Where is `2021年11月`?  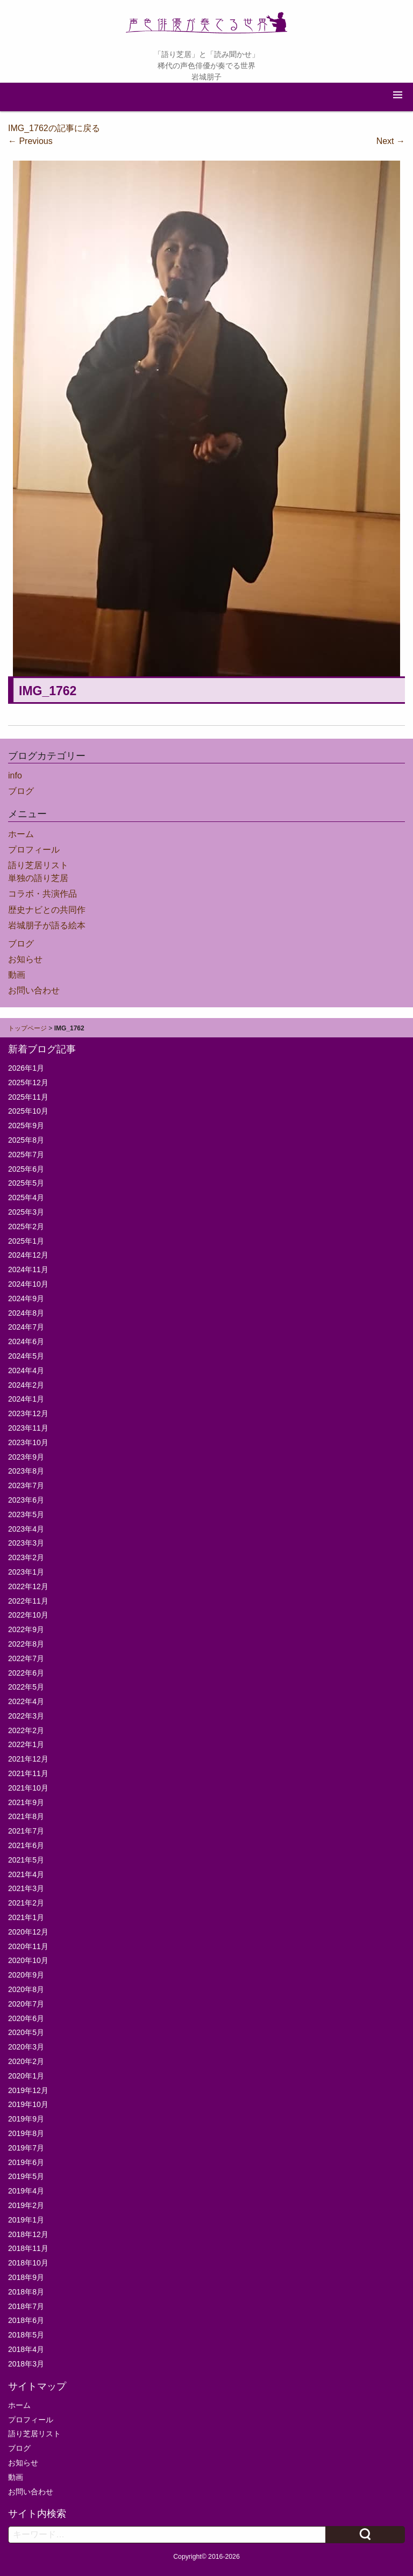 2021年11月 is located at coordinates (28, 1773).